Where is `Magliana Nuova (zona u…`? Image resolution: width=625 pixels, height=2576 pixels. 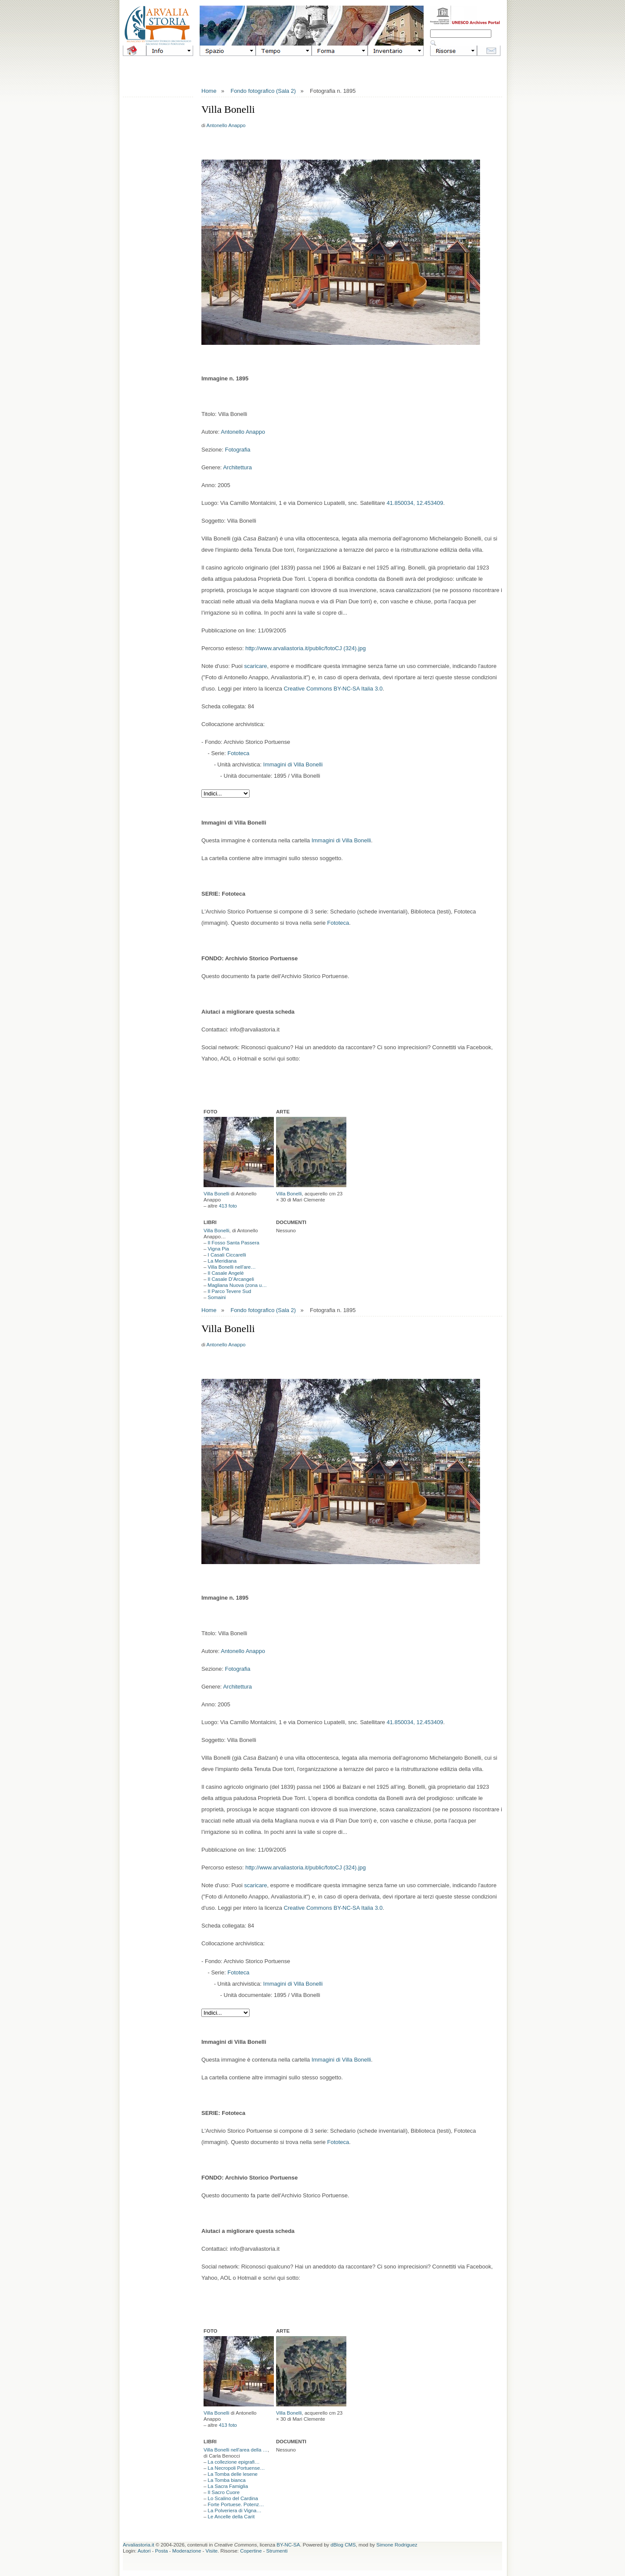 Magliana Nuova (zona u… is located at coordinates (237, 1285).